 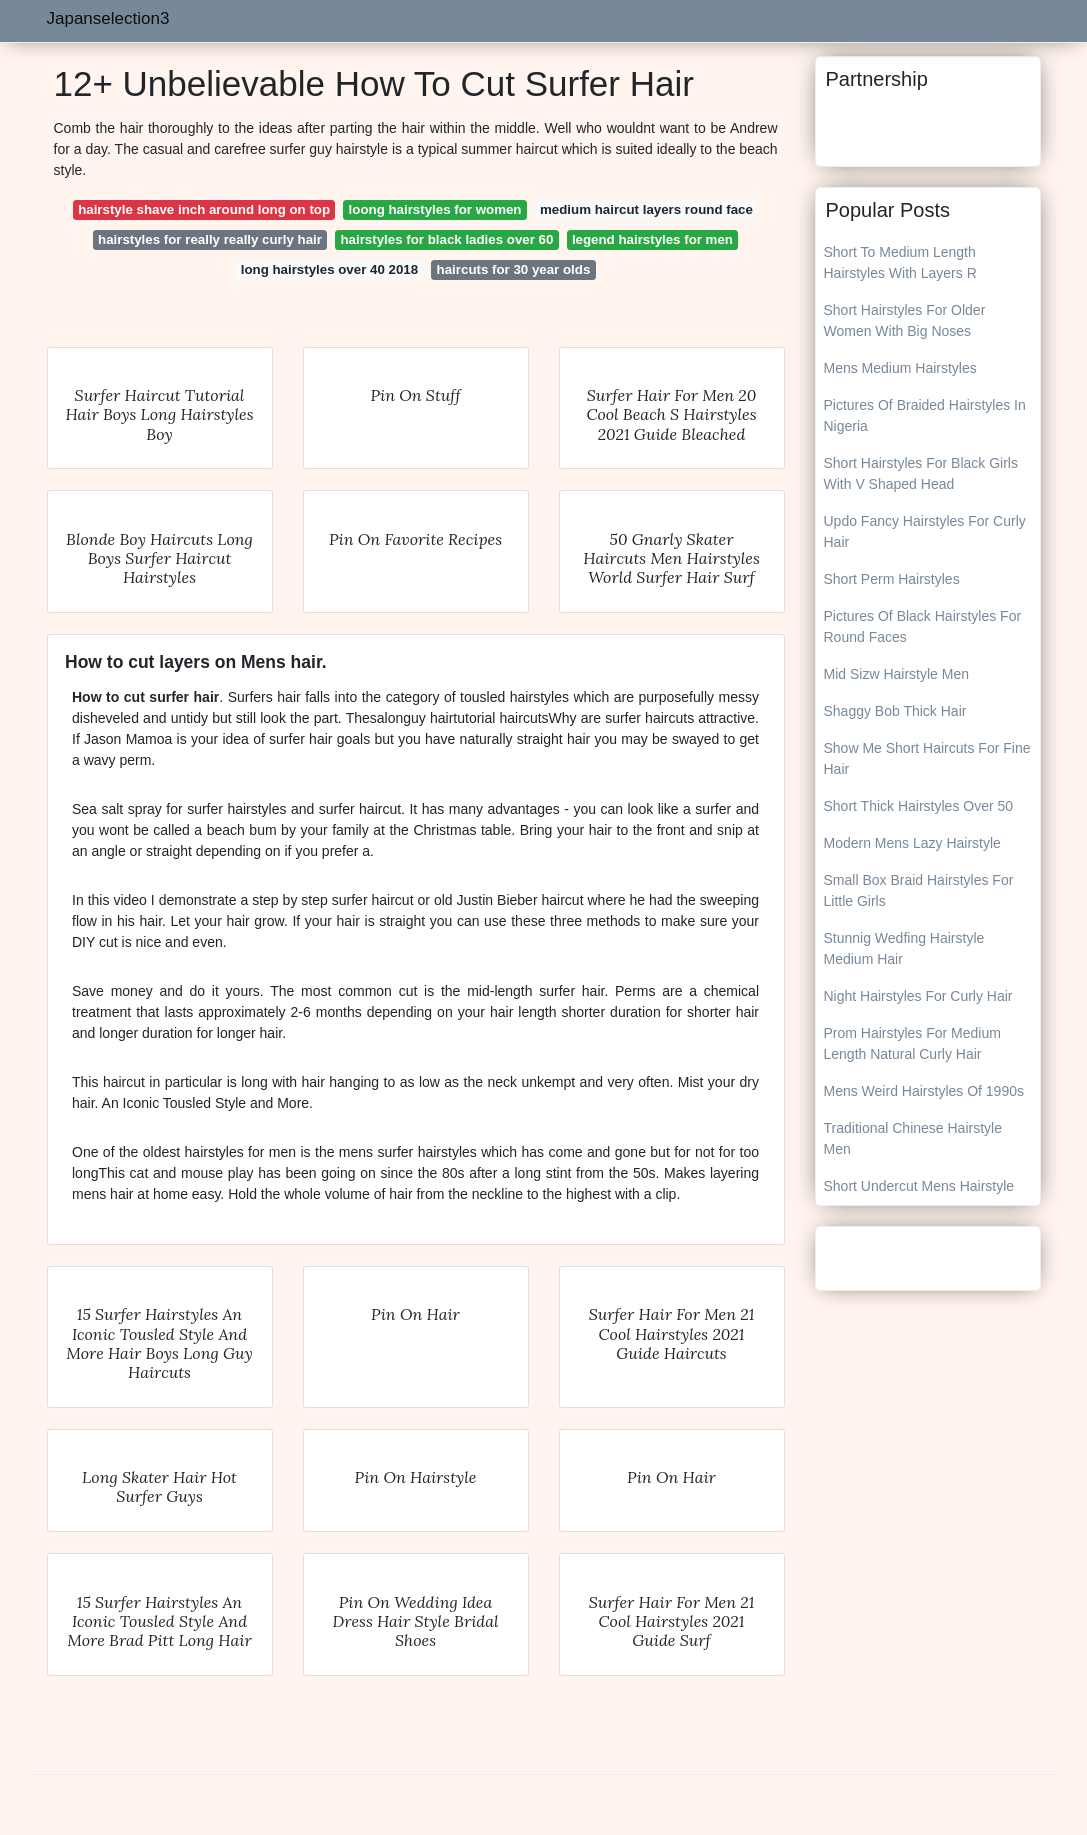 What do you see at coordinates (204, 209) in the screenshot?
I see `hairstyle shave inch around long on top` at bounding box center [204, 209].